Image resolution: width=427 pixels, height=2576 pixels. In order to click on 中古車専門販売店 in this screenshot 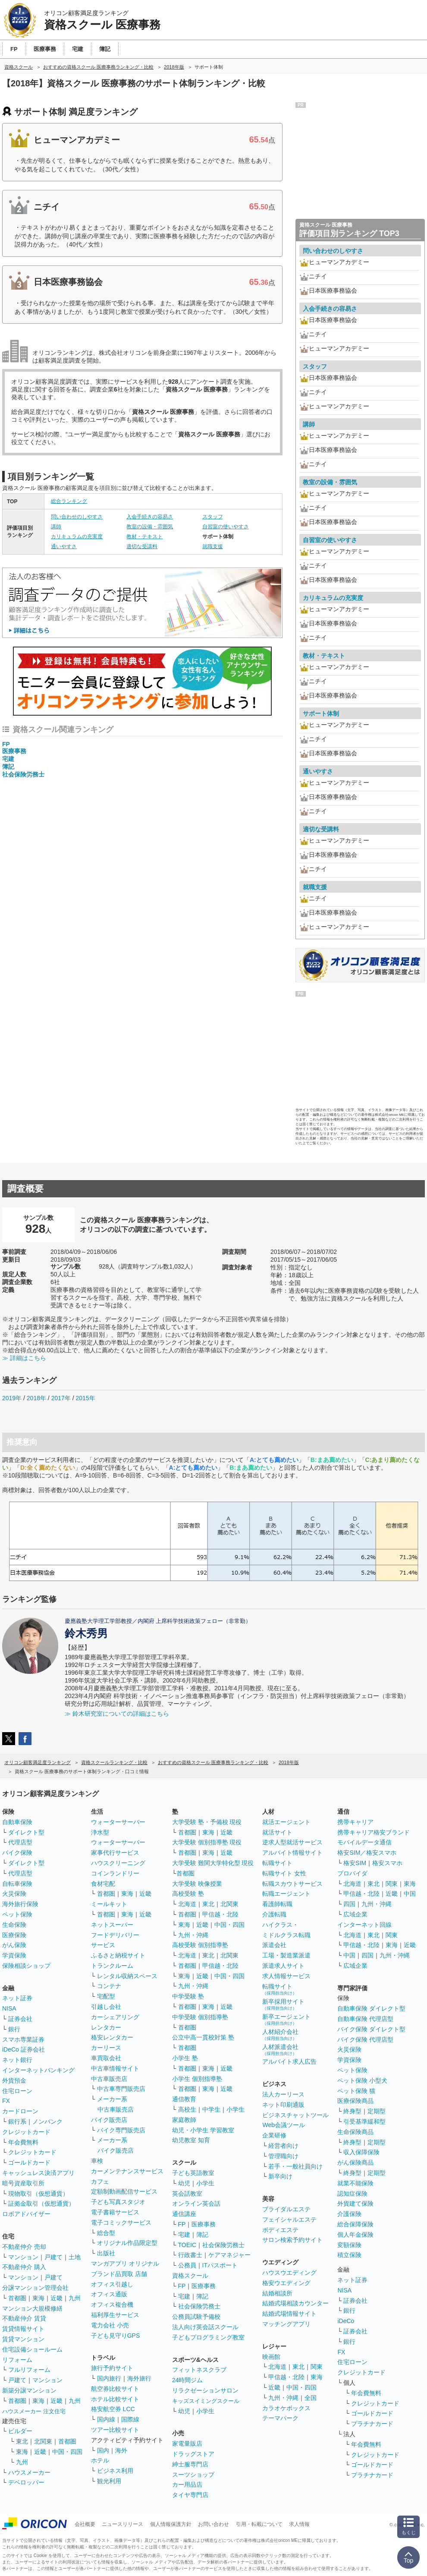, I will do `click(121, 2088)`.